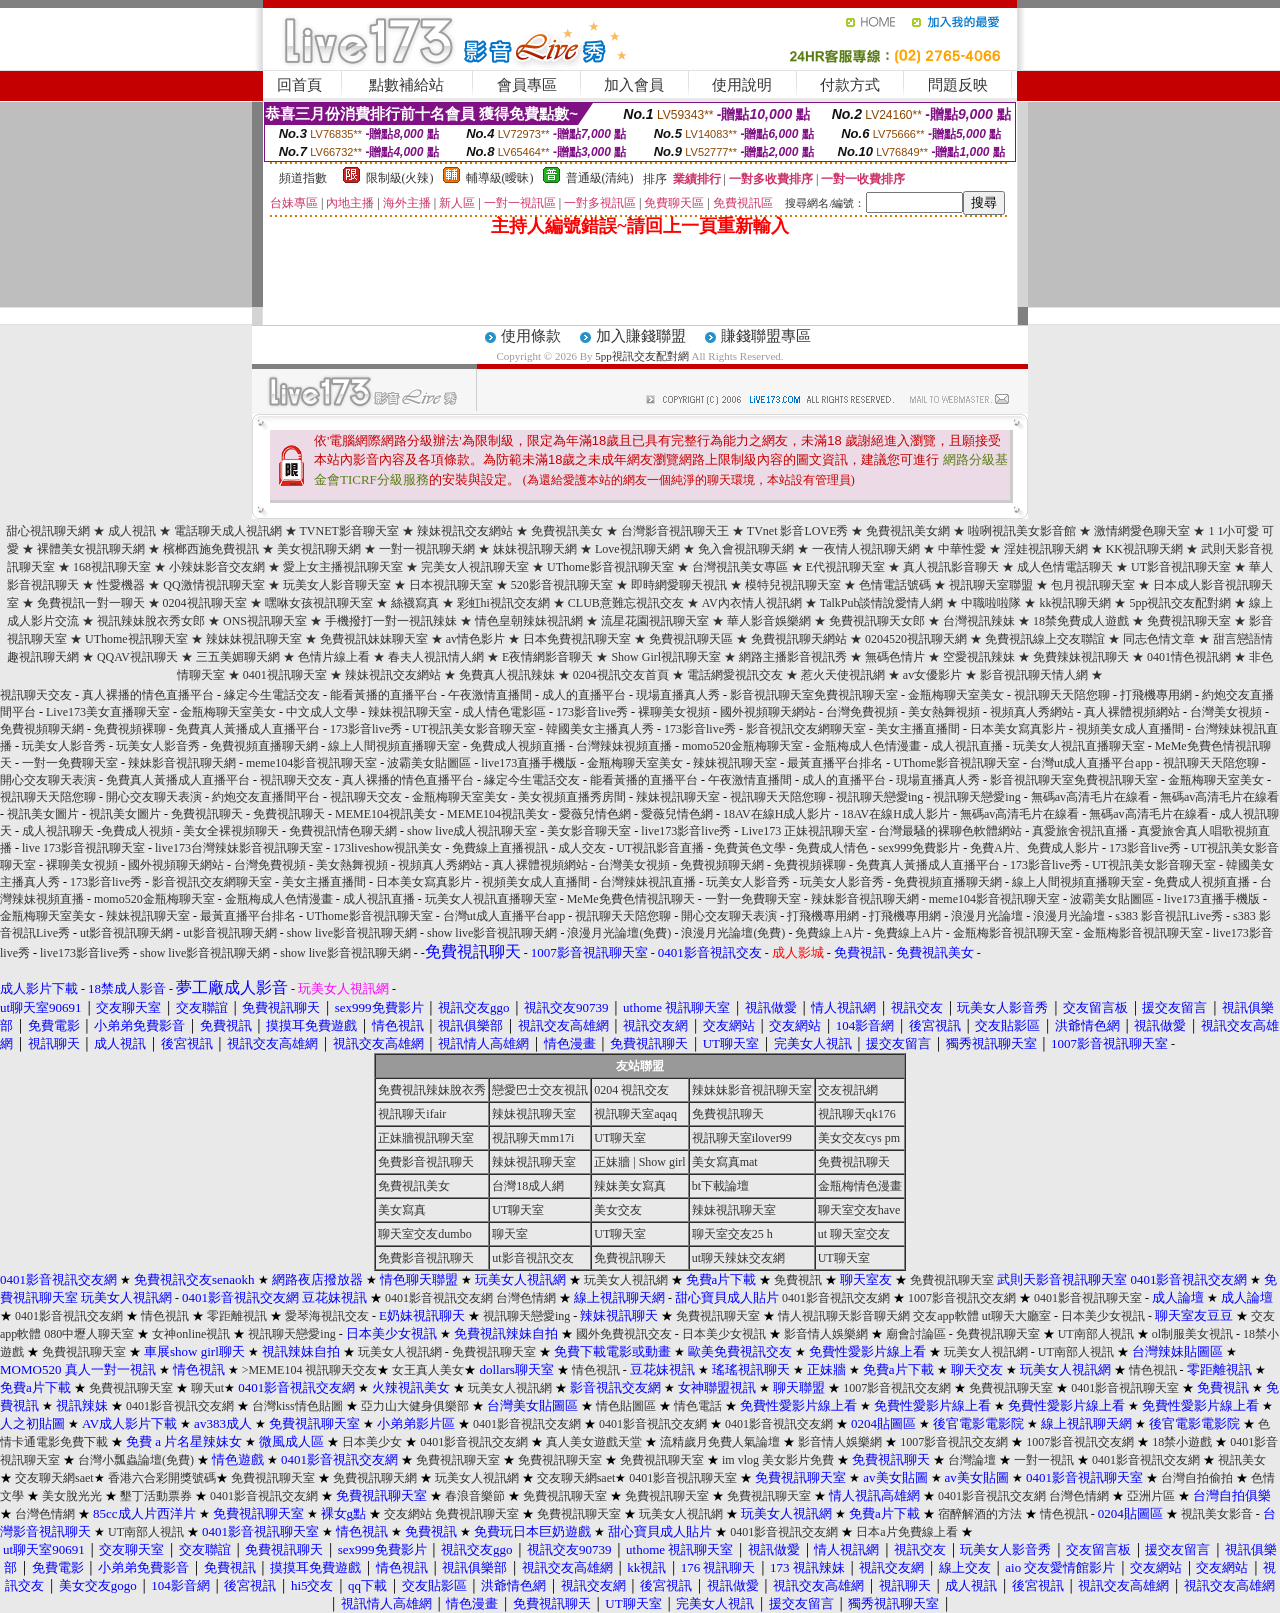 The height and width of the screenshot is (1613, 1280). What do you see at coordinates (310, 1370) in the screenshot?
I see `>MEME104 視訊聊天交友` at bounding box center [310, 1370].